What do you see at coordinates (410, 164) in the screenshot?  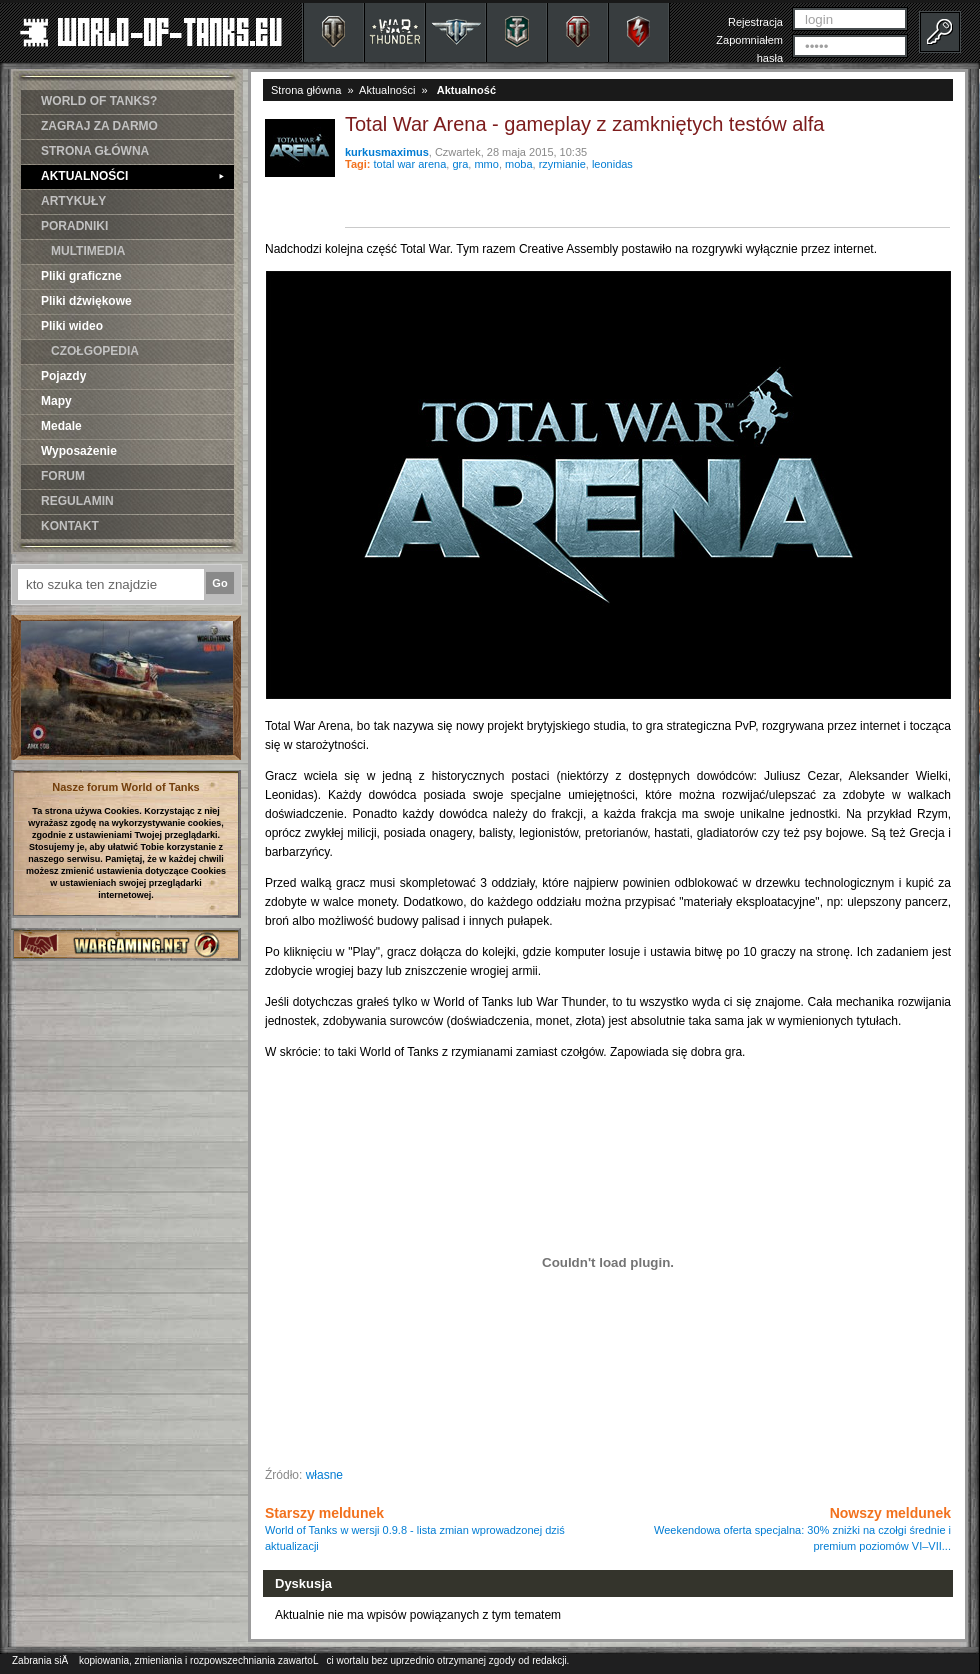 I see `total war arena` at bounding box center [410, 164].